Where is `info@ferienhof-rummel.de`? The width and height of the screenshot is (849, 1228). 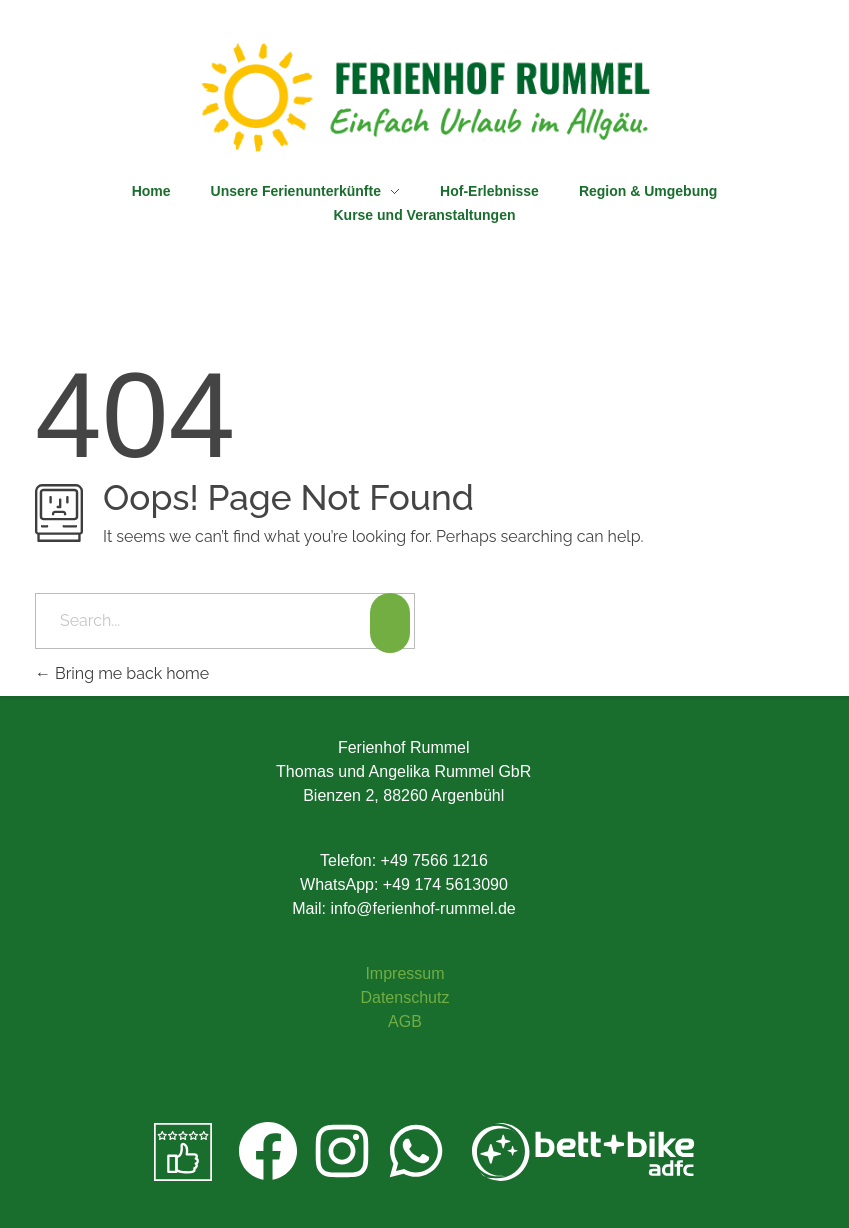 info@ferienhof-rummel.de is located at coordinates (422, 908).